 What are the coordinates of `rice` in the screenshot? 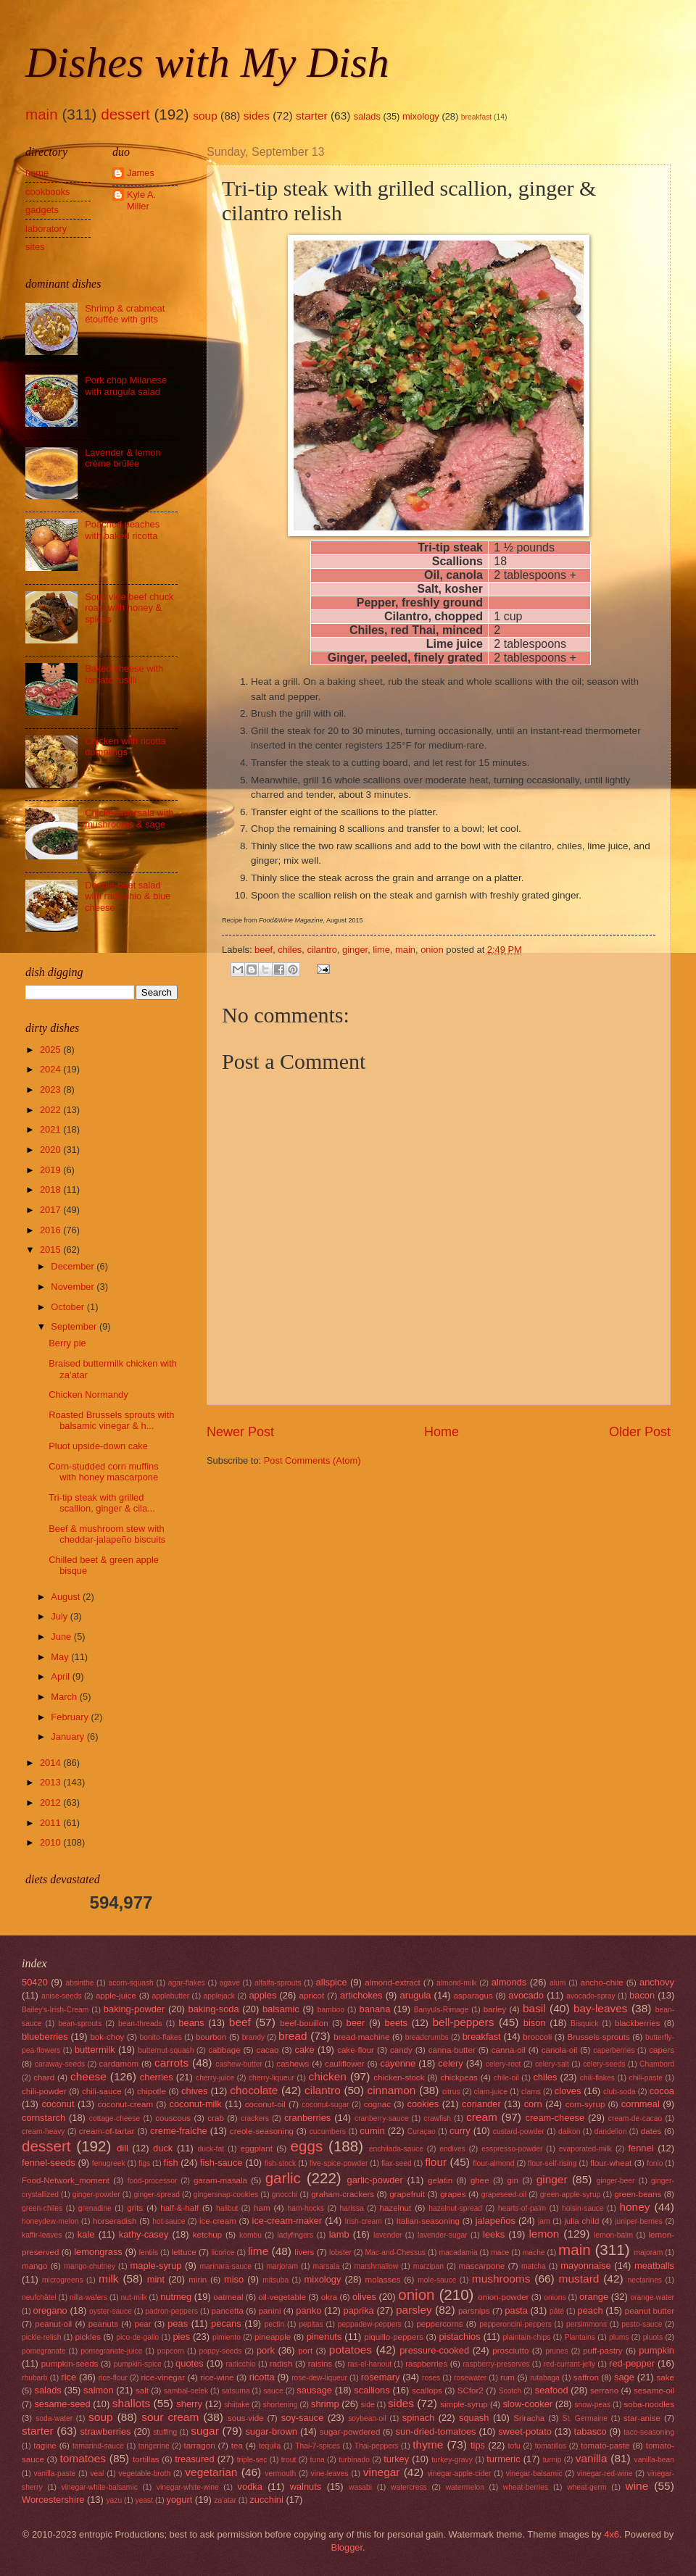 It's located at (68, 2377).